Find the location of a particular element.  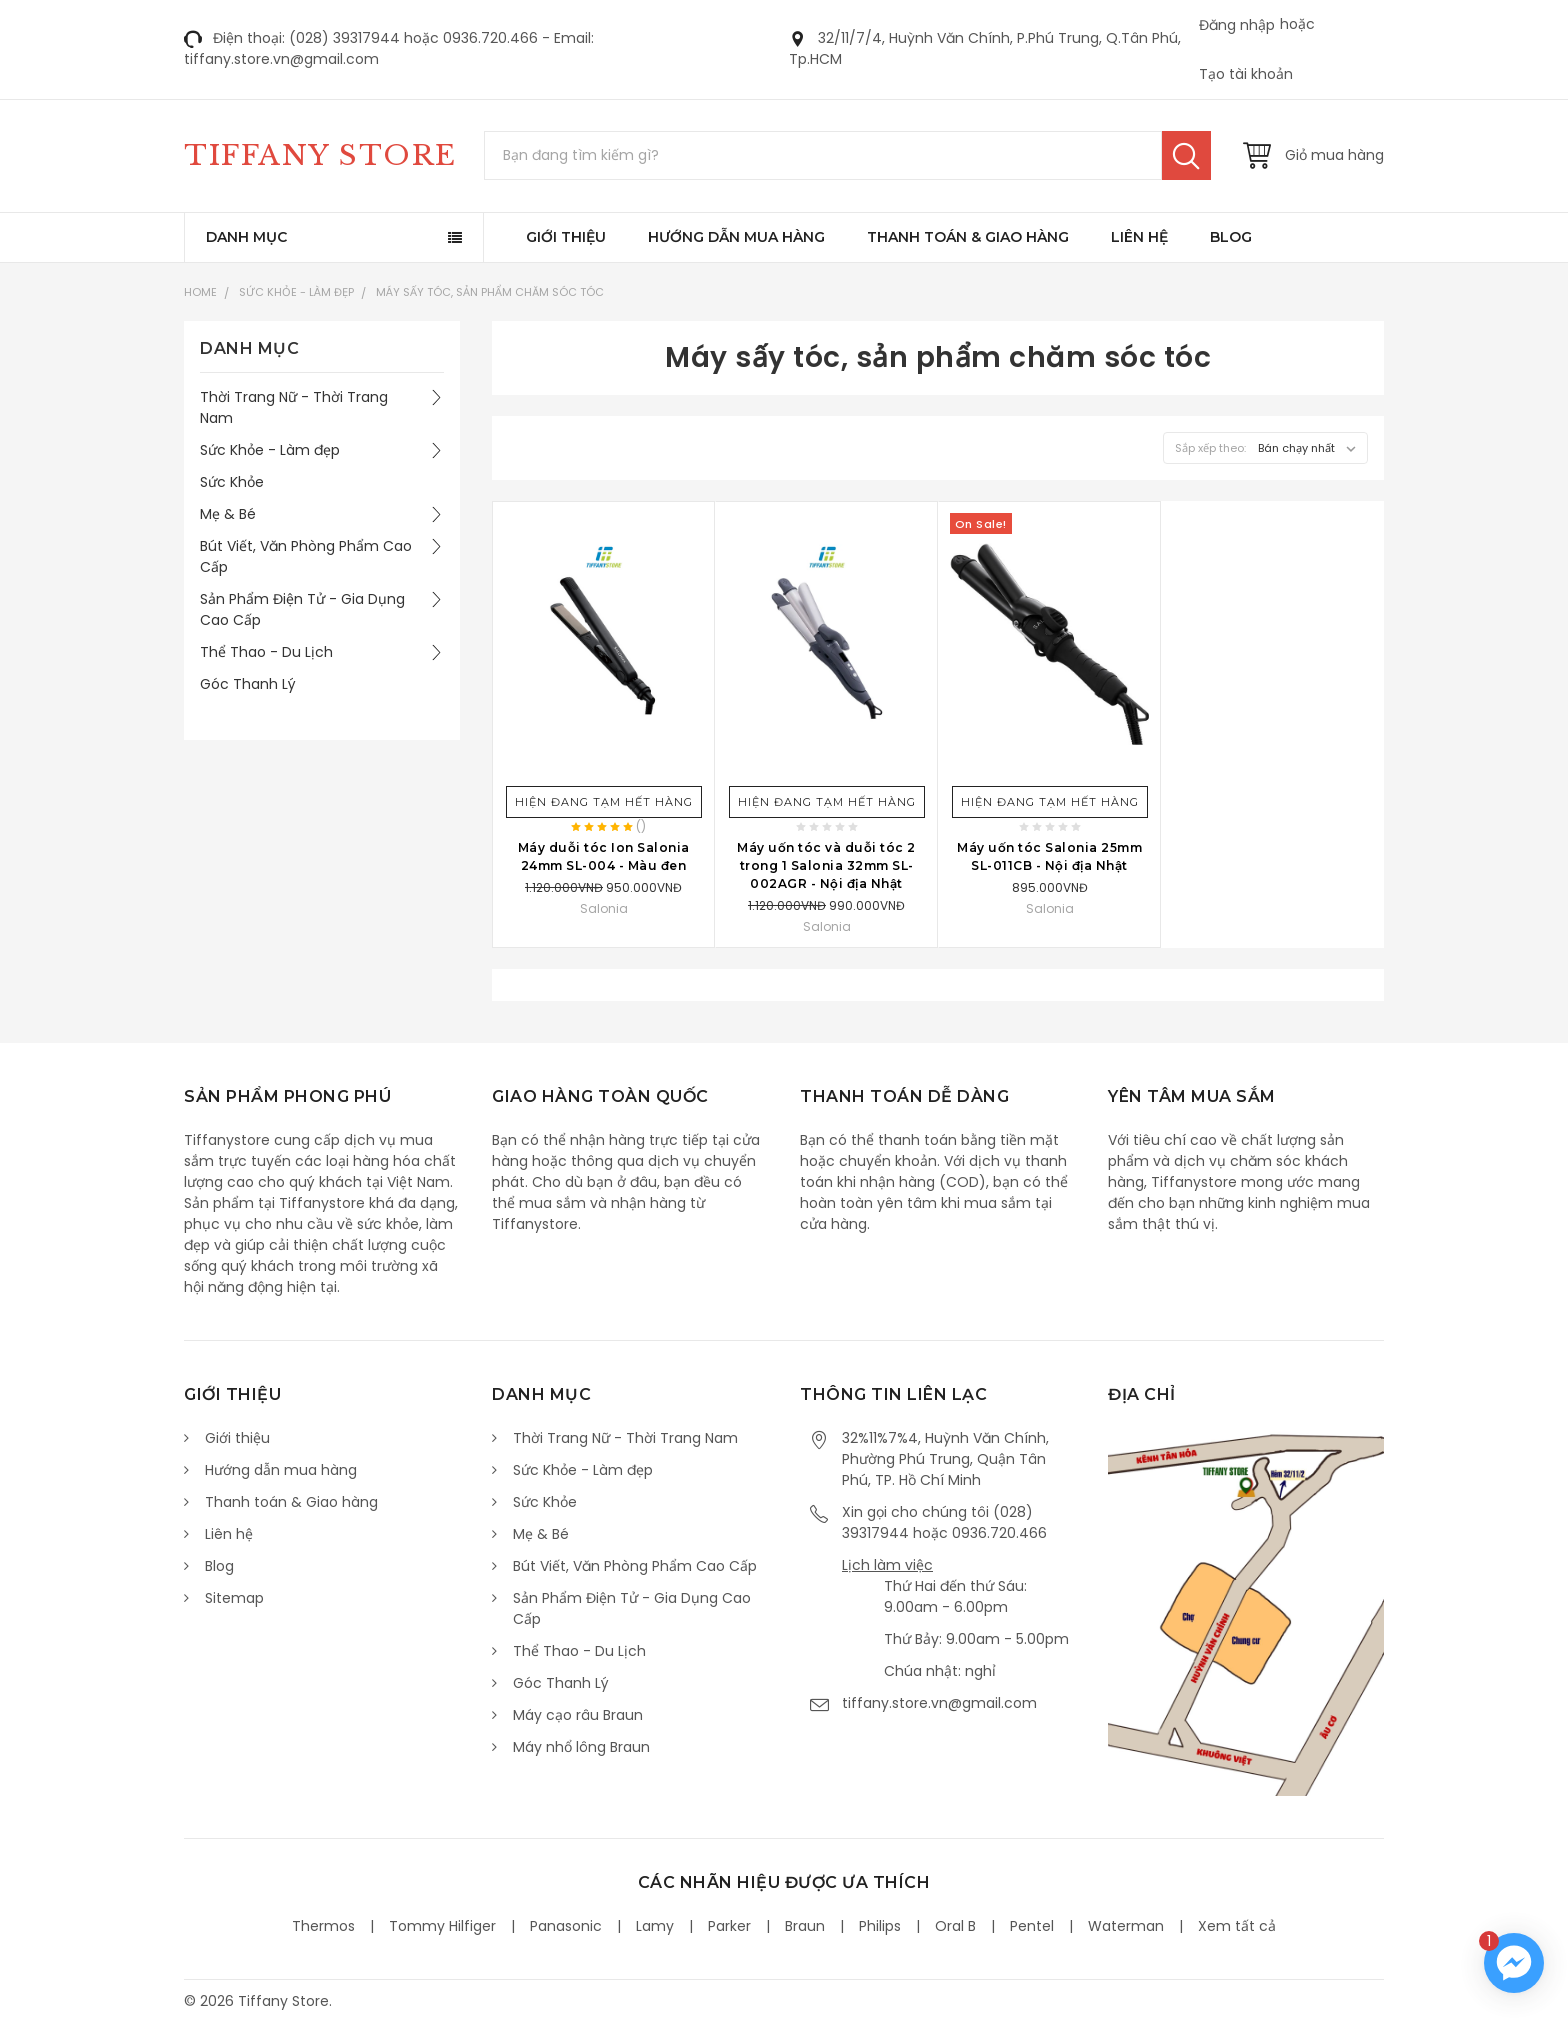

Bút Viết, Văn Phòng Phẩm Cao Cấp is located at coordinates (306, 556).